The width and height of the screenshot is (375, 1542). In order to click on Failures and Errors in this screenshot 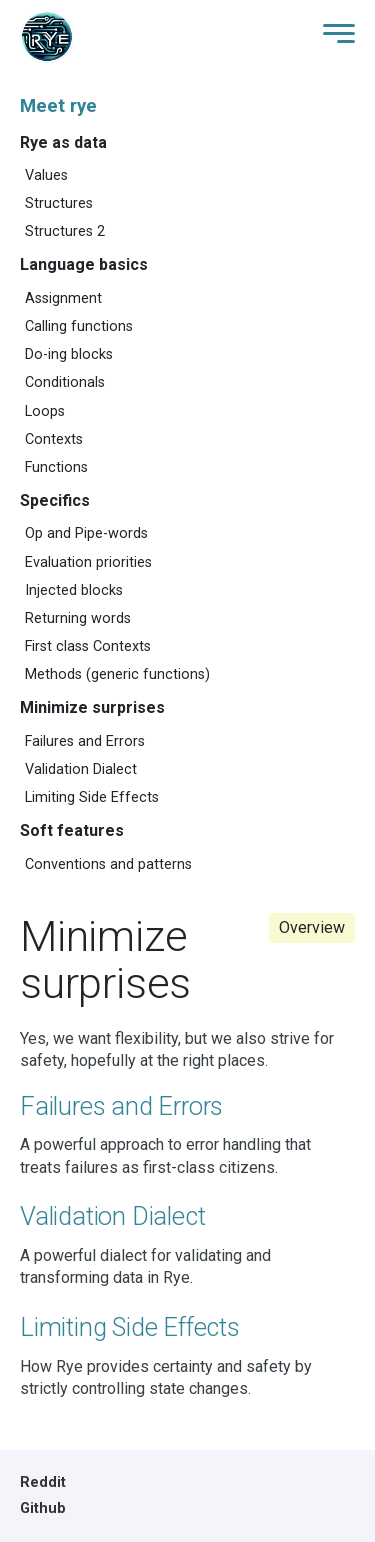, I will do `click(85, 741)`.